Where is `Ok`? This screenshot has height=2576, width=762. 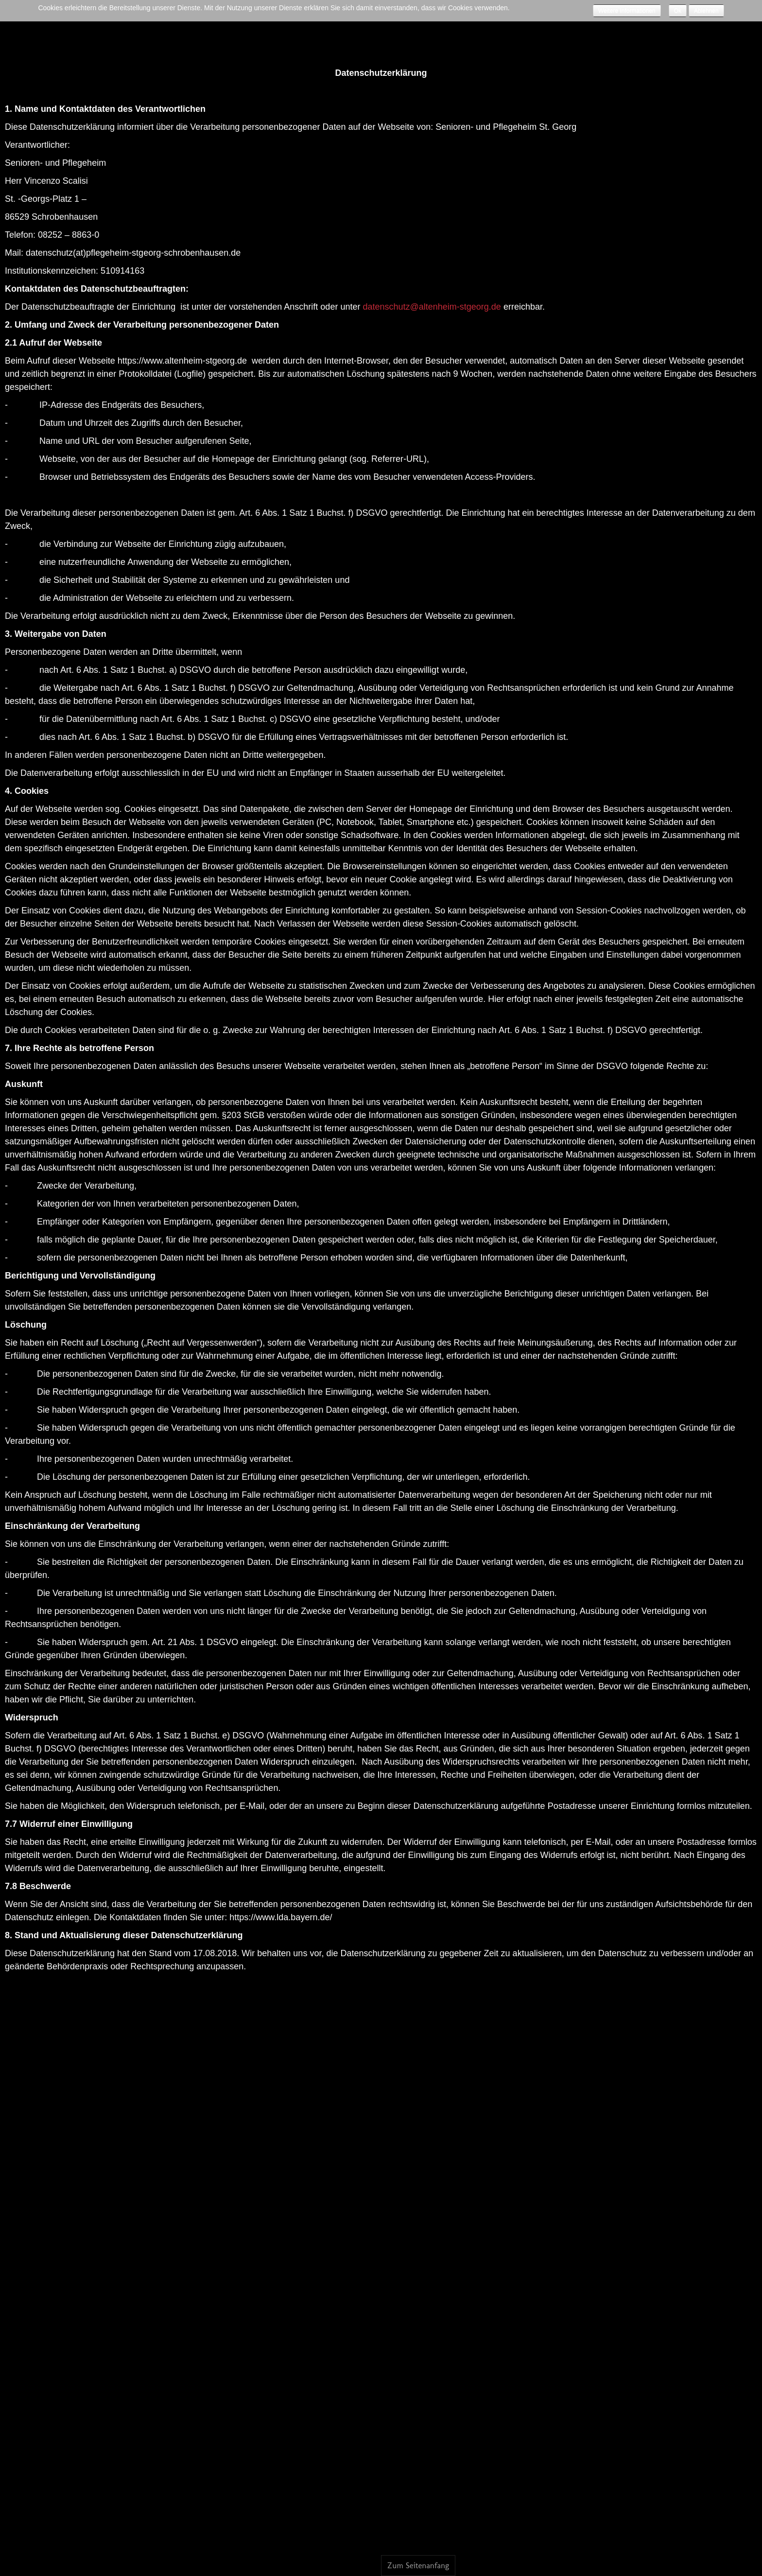
Ok is located at coordinates (677, 10).